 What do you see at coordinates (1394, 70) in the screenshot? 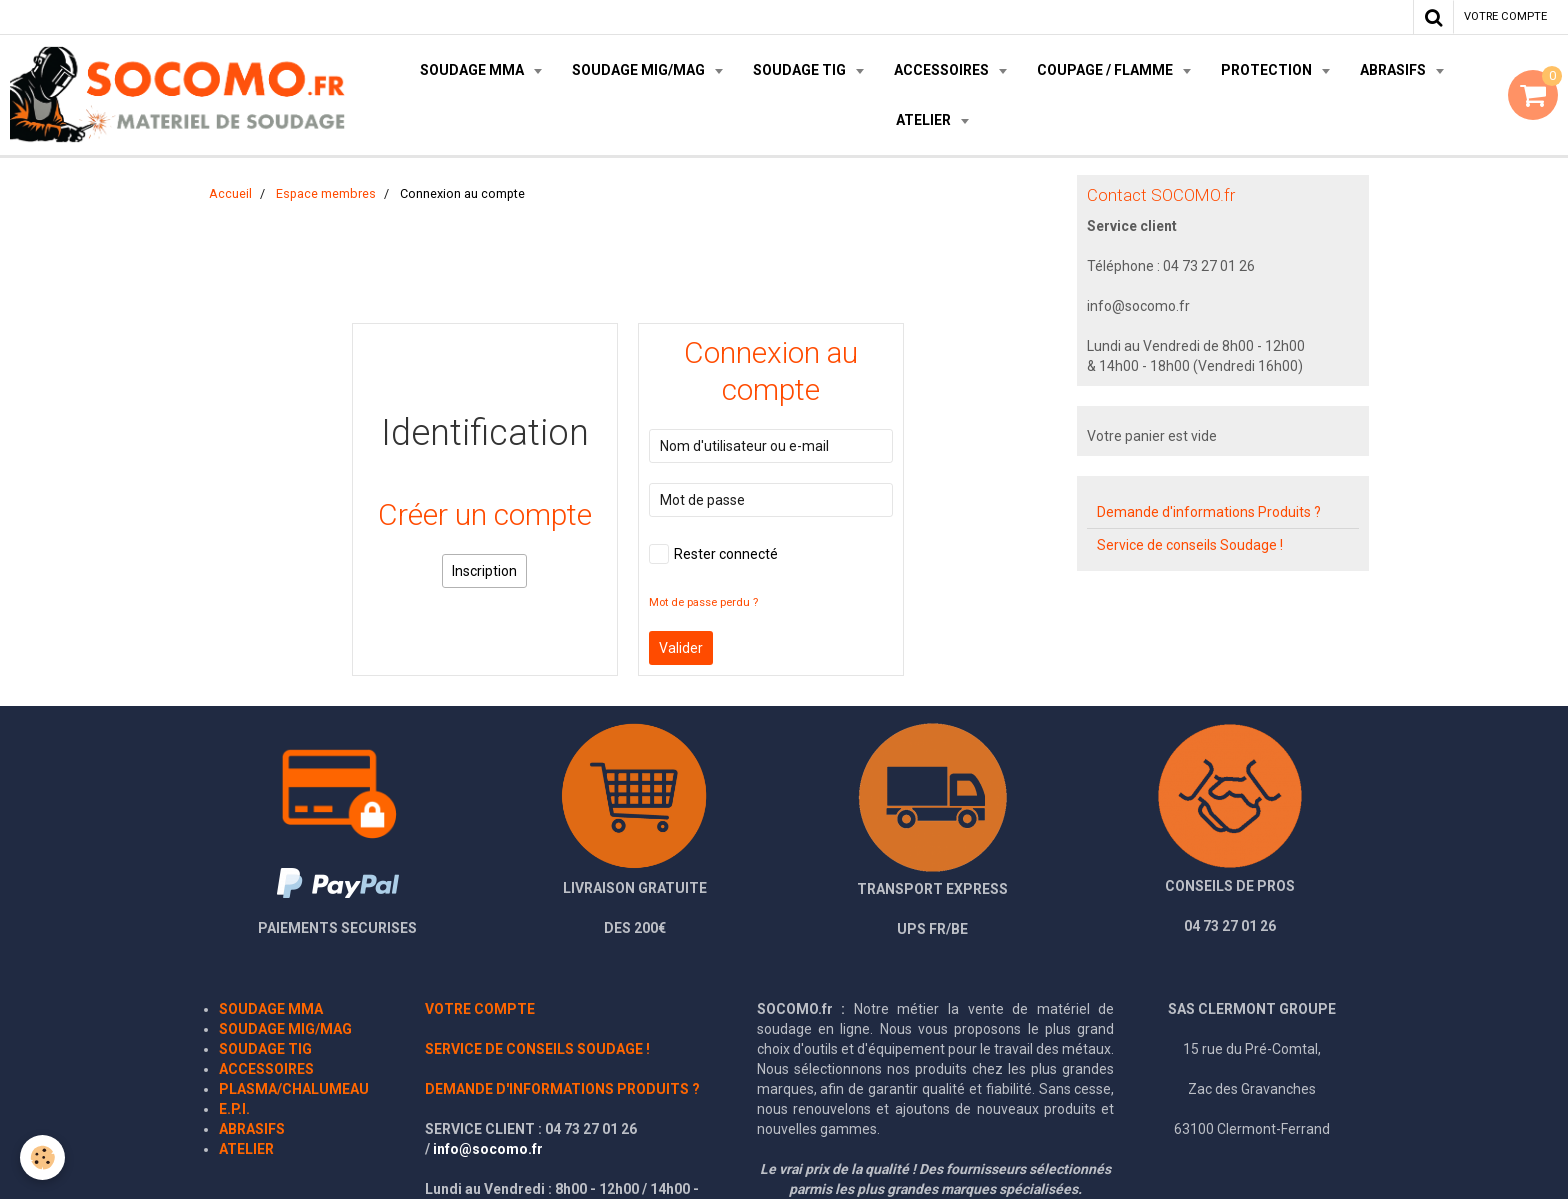
I see `ABRASIFS` at bounding box center [1394, 70].